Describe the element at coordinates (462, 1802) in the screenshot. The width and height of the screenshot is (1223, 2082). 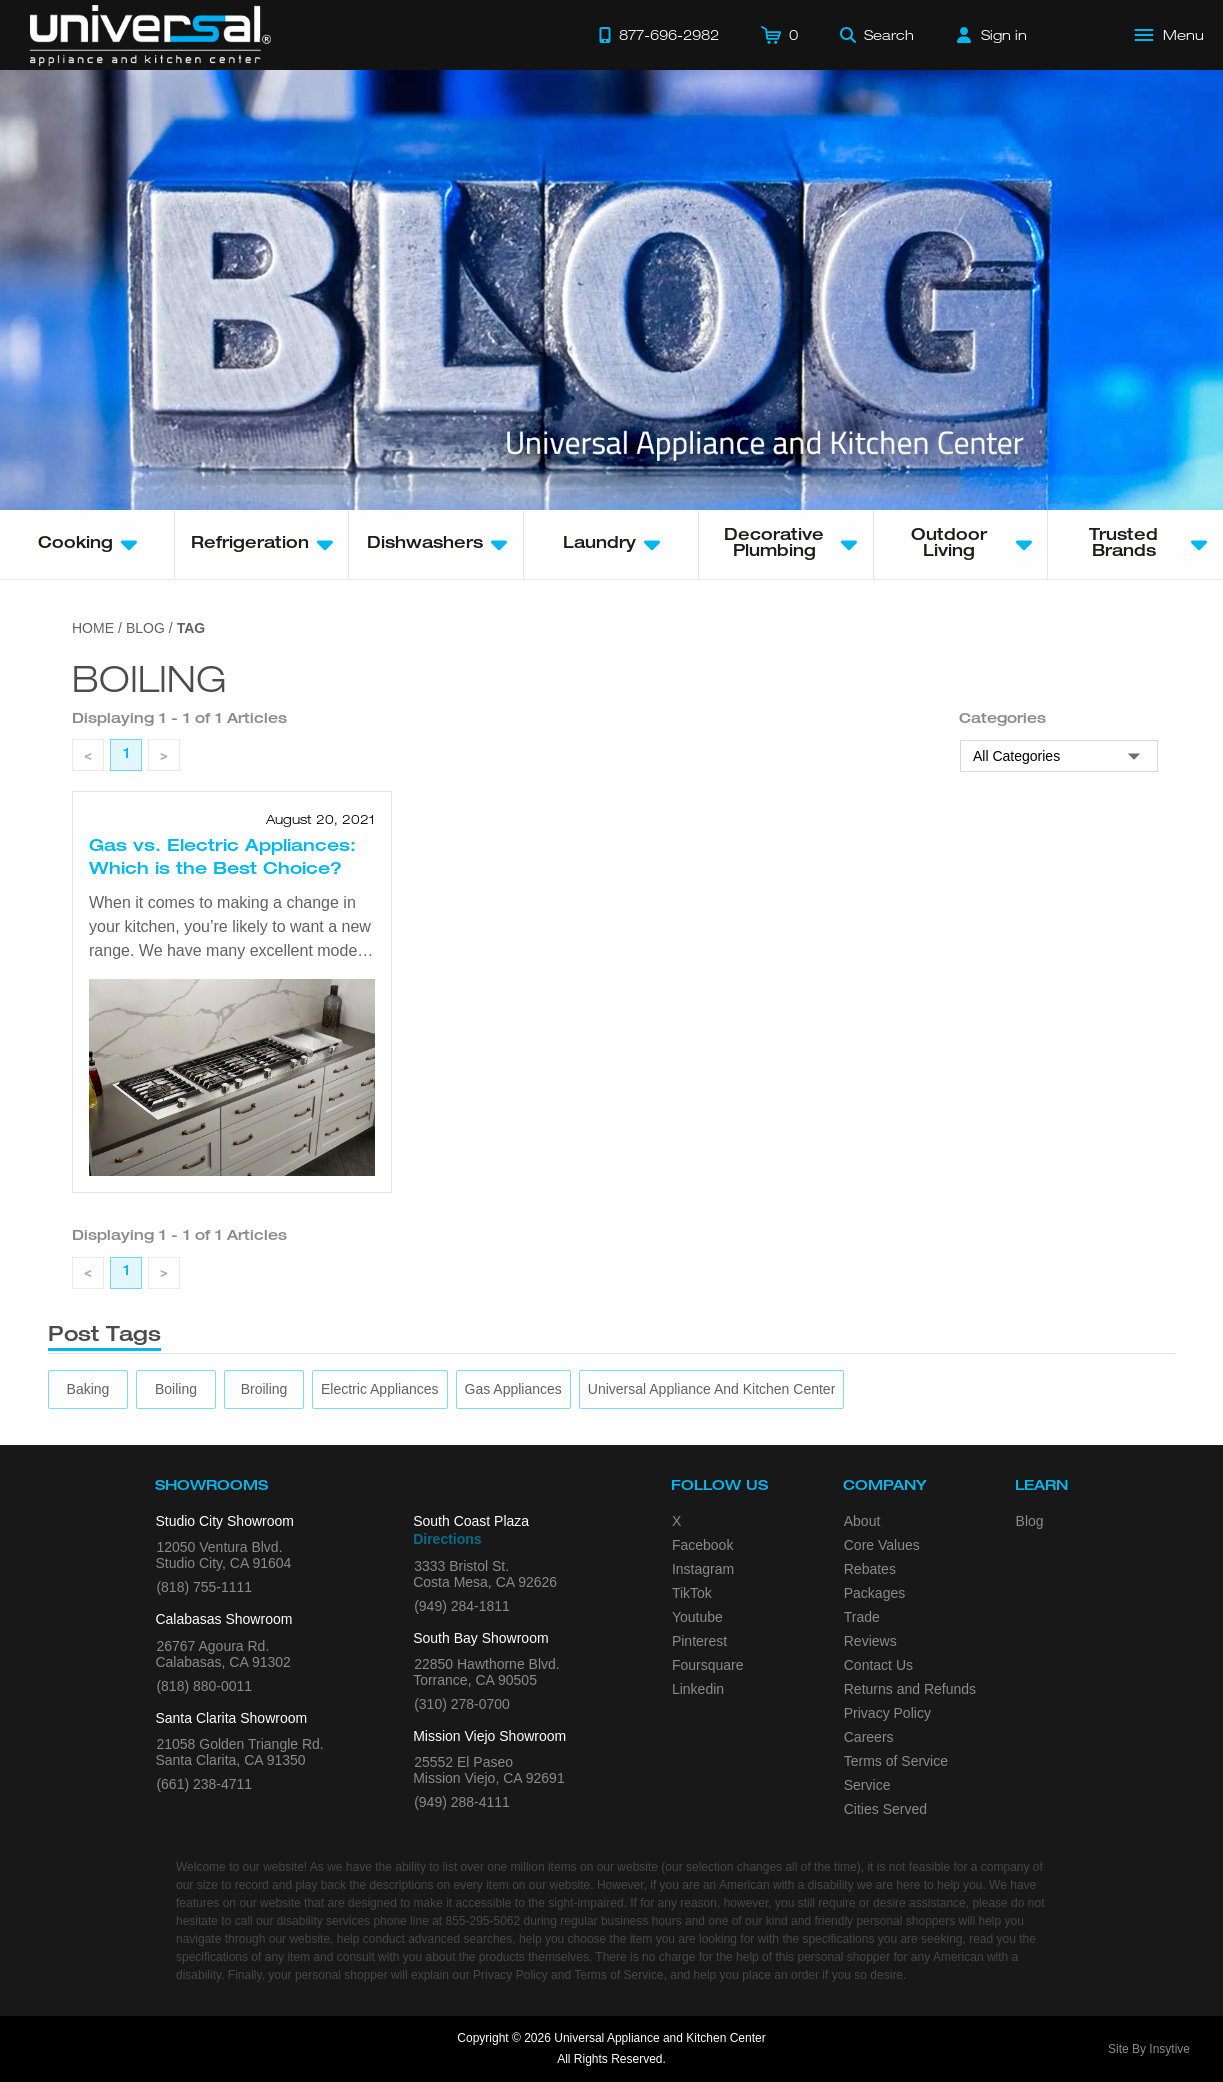
I see `(949) 288-4111` at that location.